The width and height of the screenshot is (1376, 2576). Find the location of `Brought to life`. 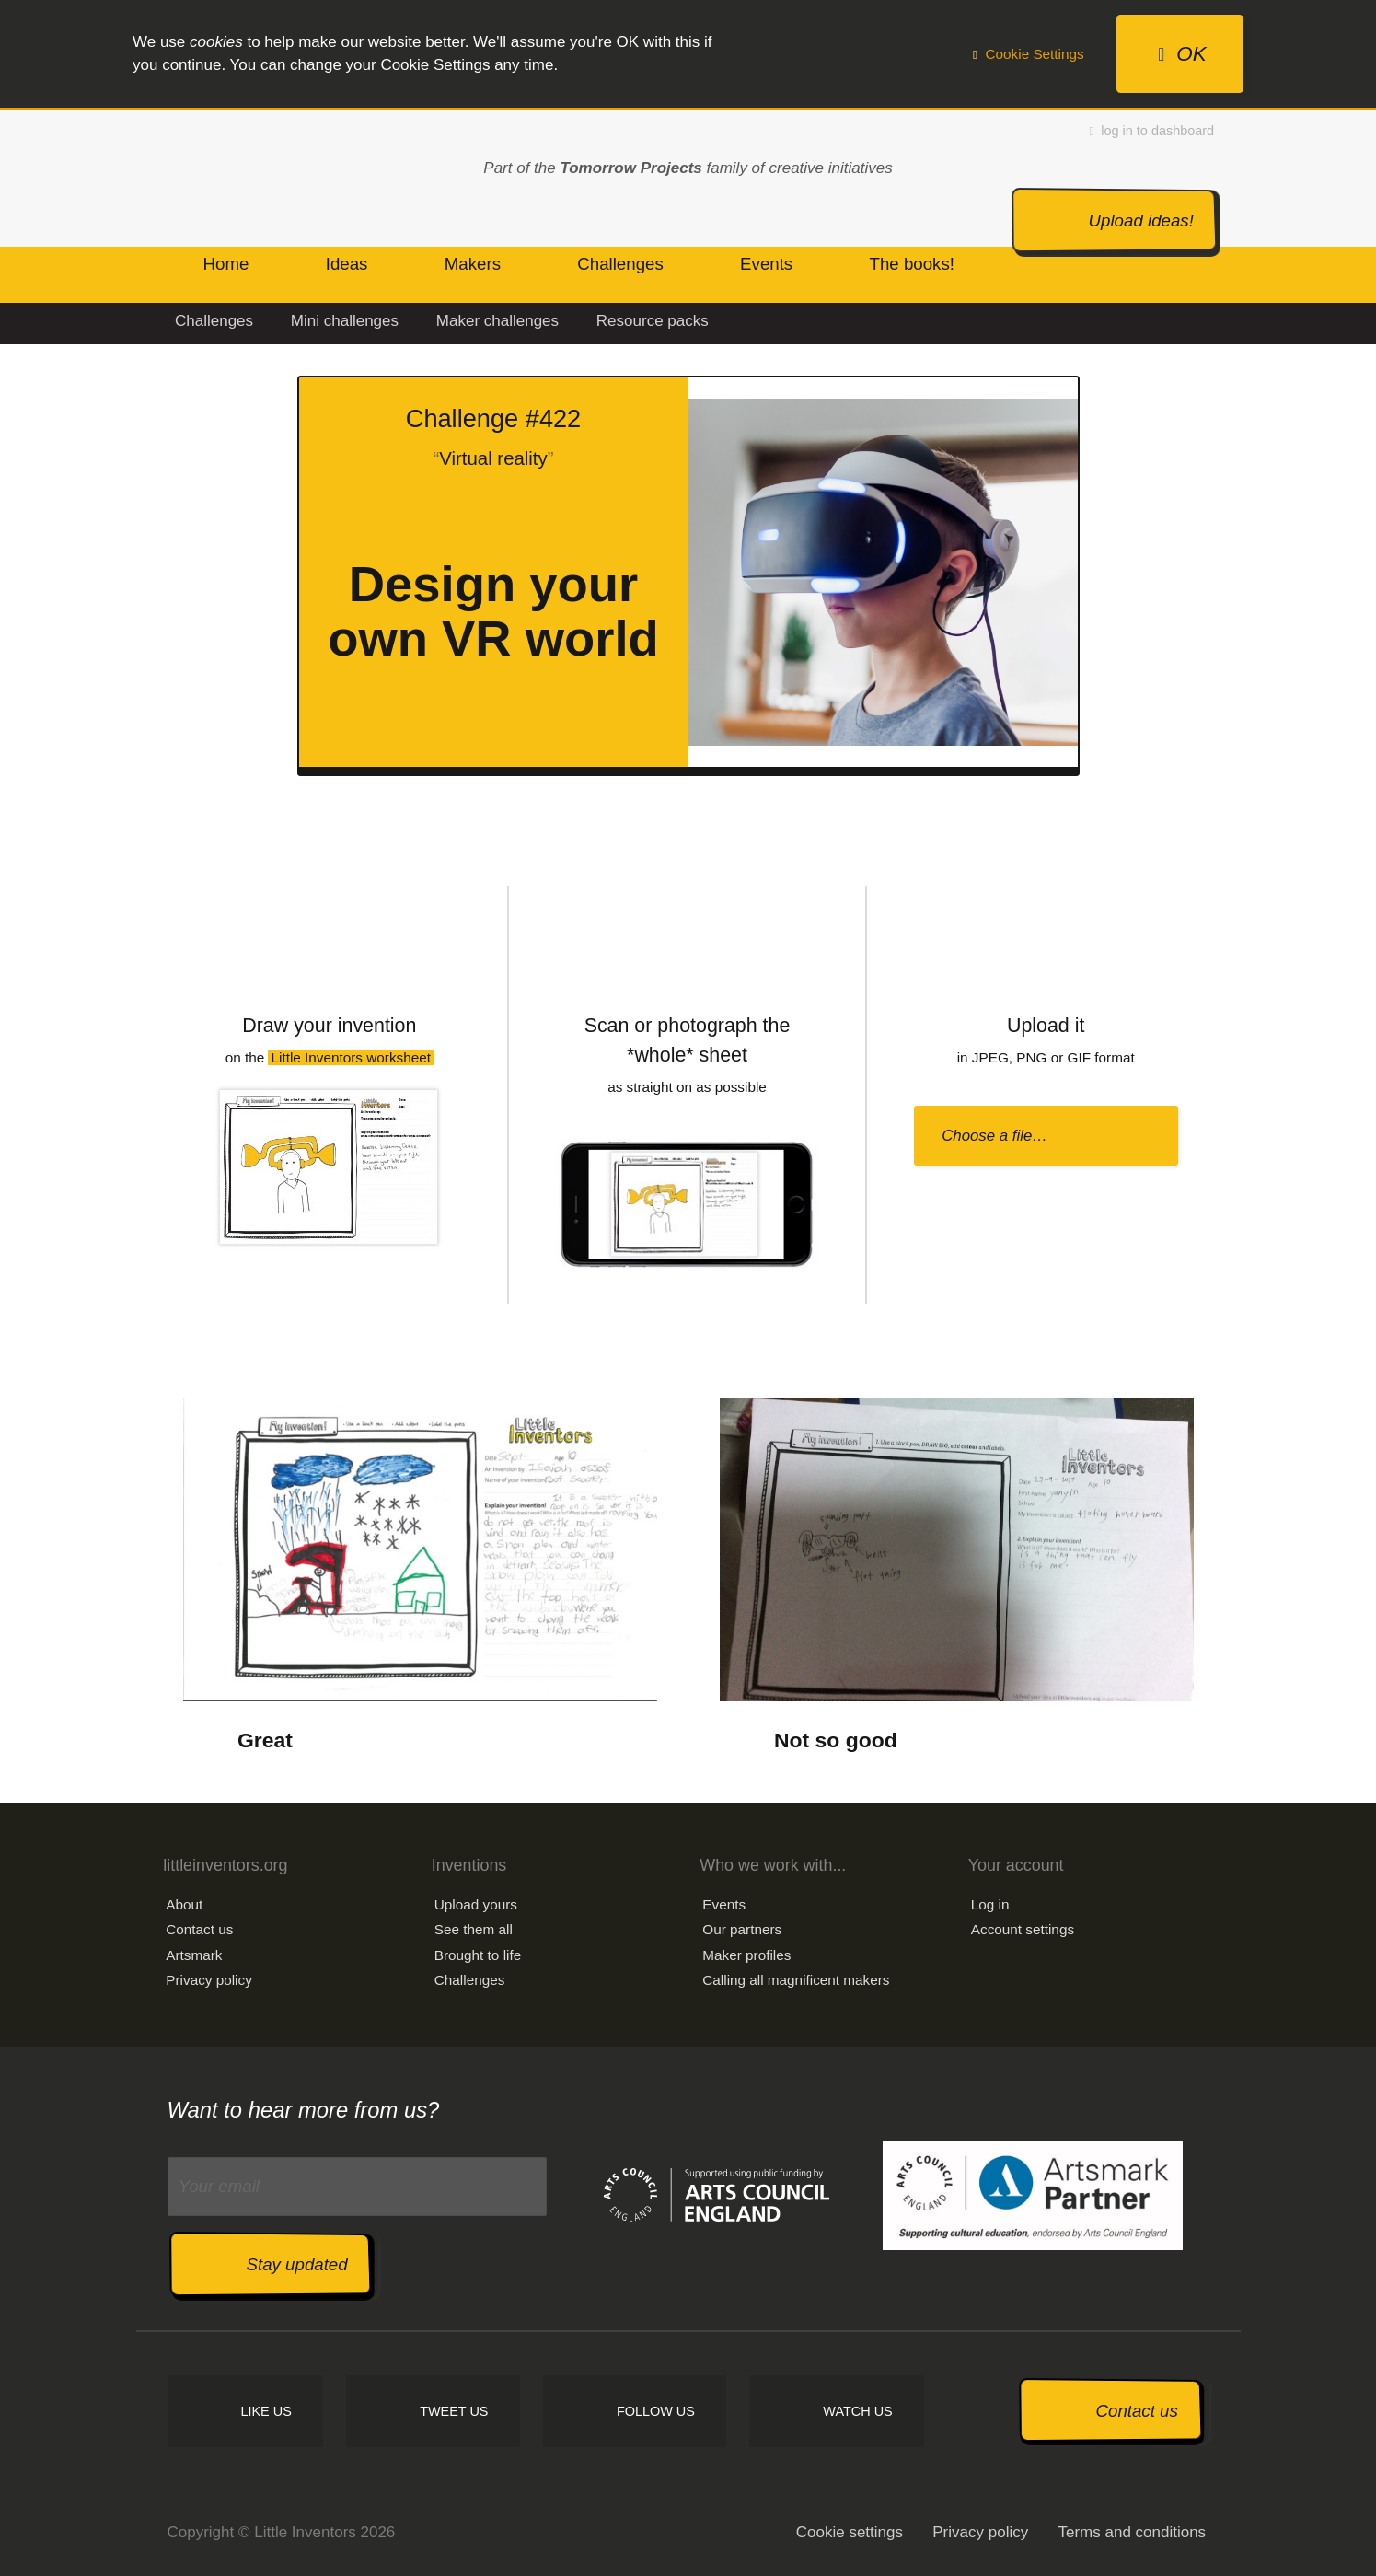

Brought to life is located at coordinates (477, 1955).